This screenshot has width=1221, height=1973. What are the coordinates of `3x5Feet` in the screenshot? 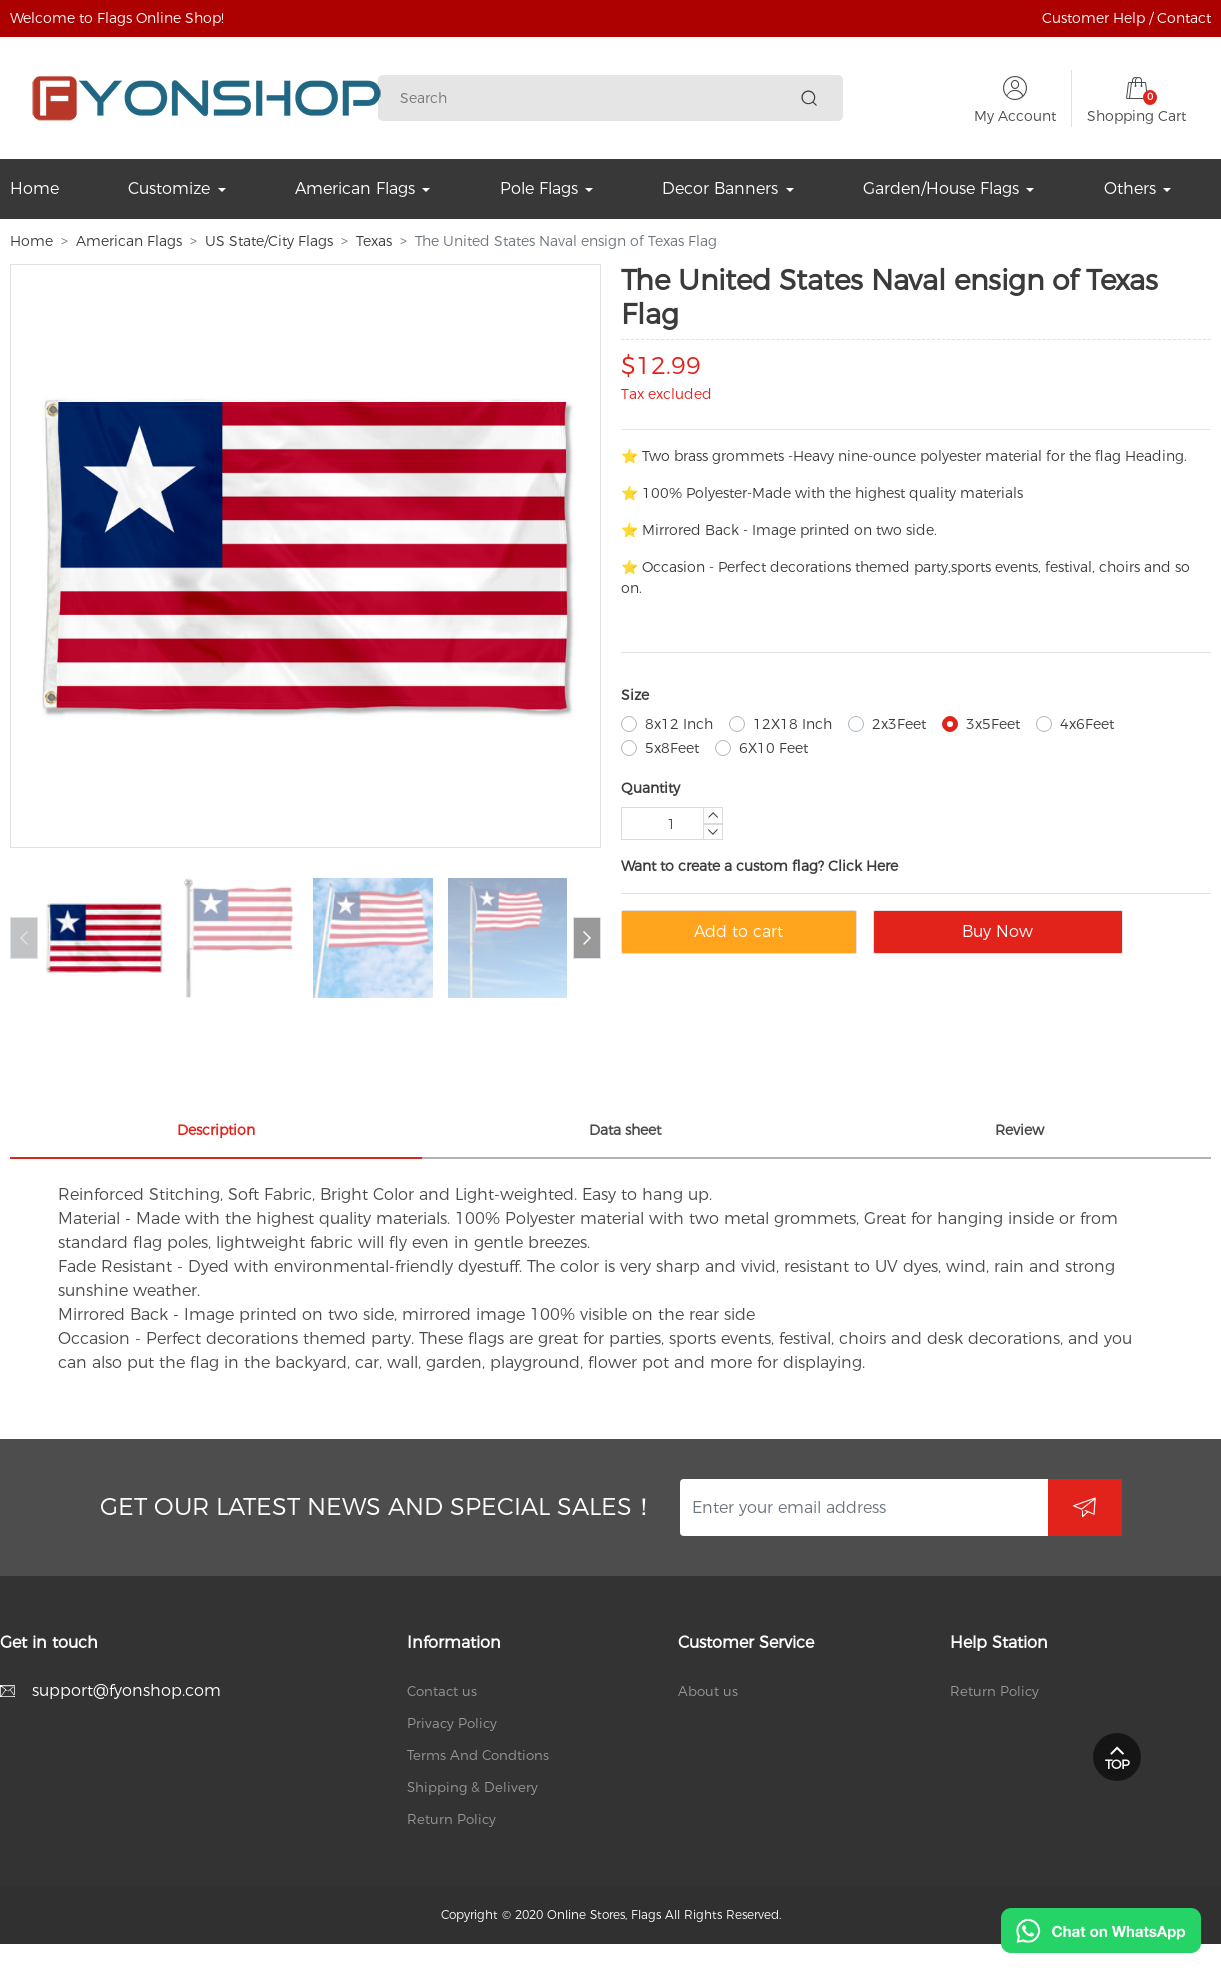 It's located at (993, 724).